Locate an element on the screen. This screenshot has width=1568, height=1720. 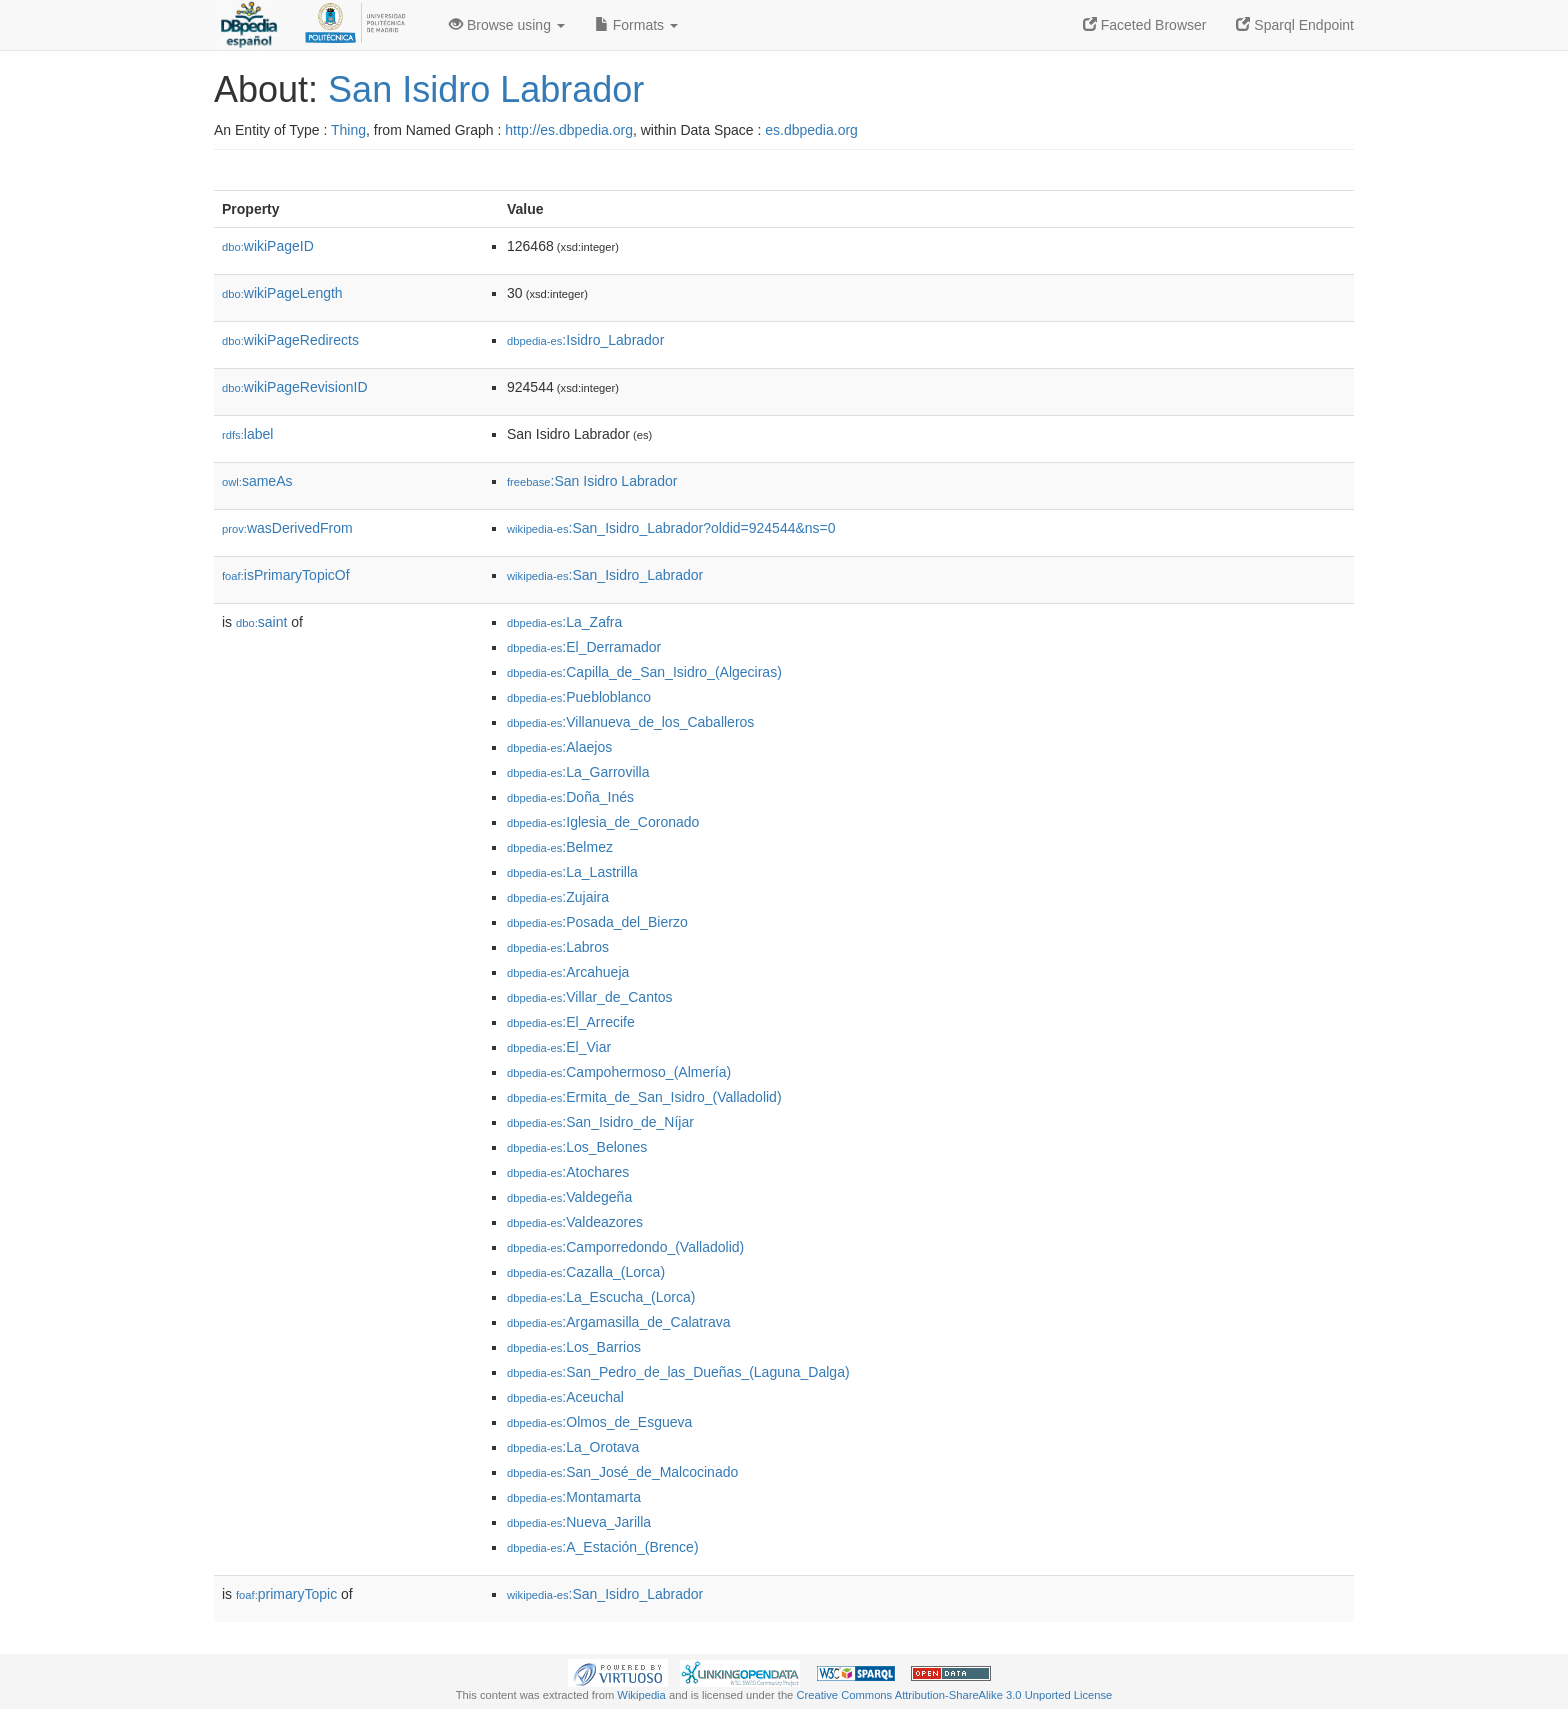
:San_Isidro_Labrador is located at coordinates (605, 575).